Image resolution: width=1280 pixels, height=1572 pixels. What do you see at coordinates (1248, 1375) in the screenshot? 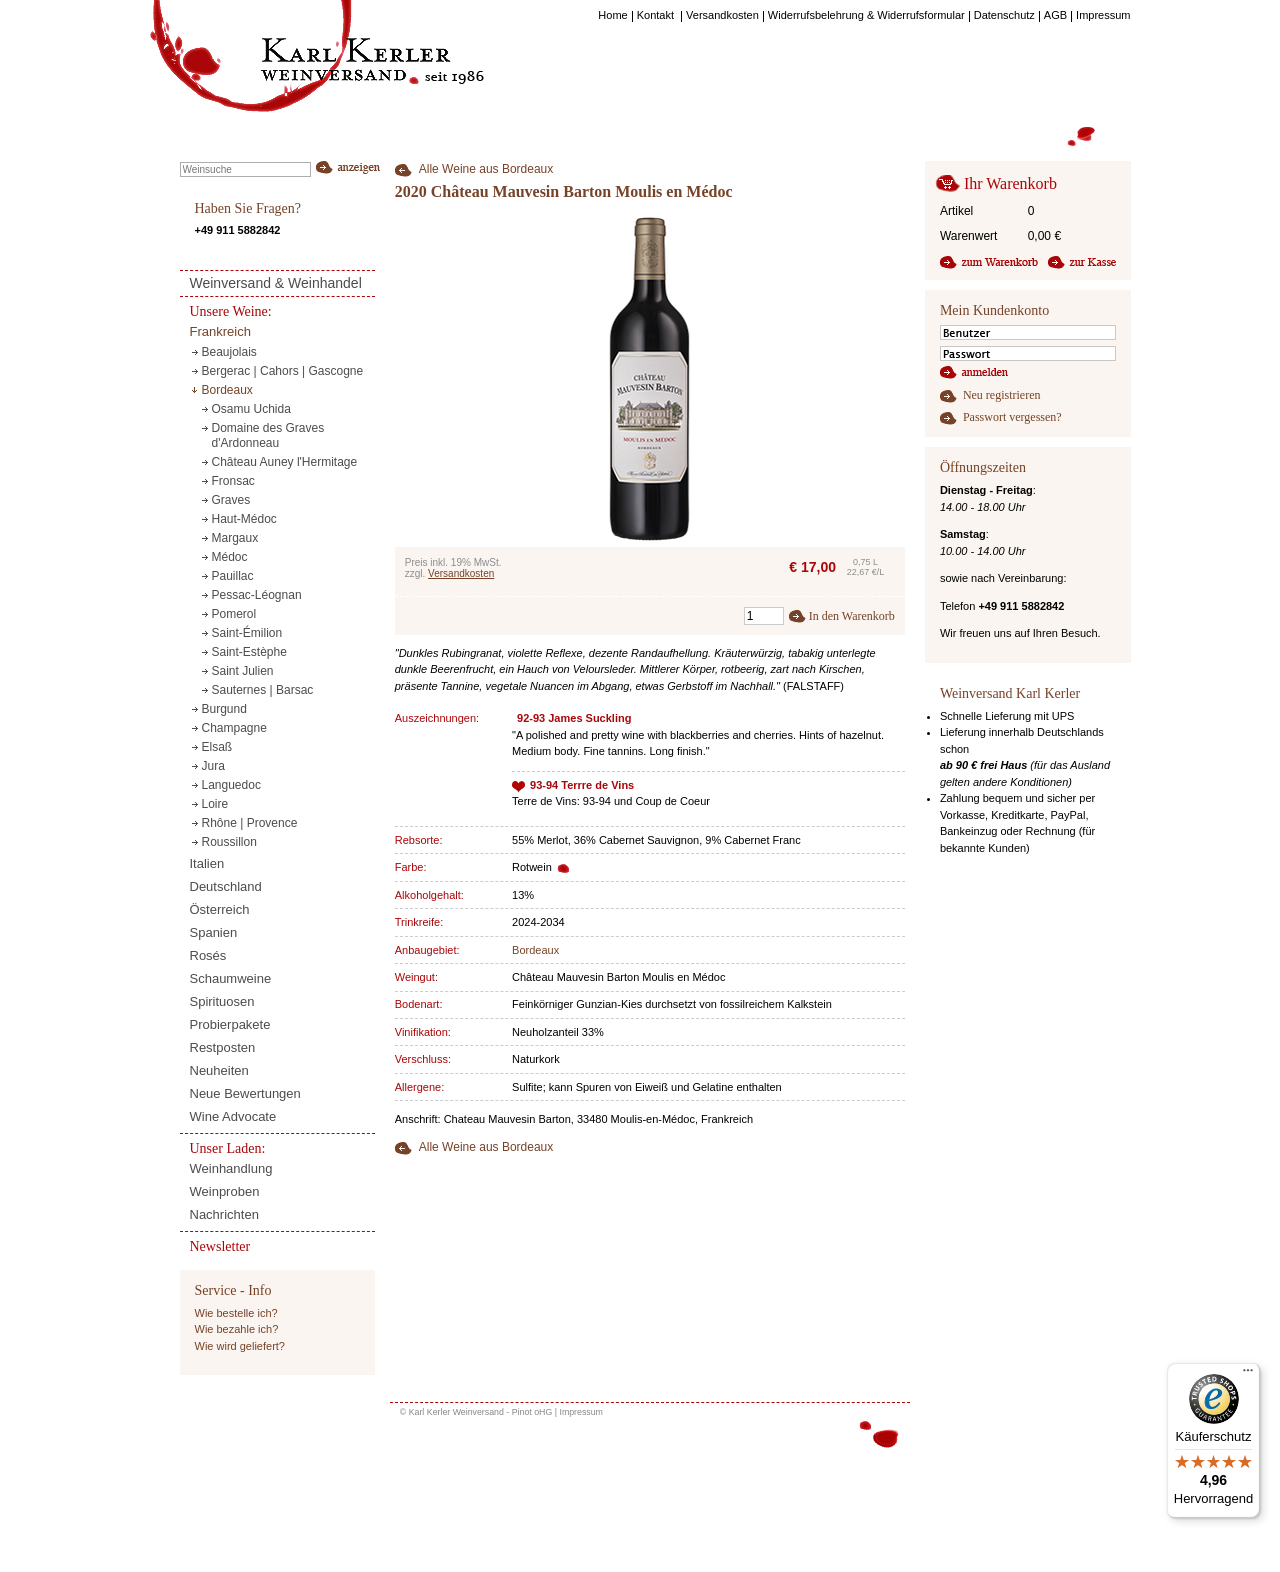
I see `[Menü]` at bounding box center [1248, 1375].